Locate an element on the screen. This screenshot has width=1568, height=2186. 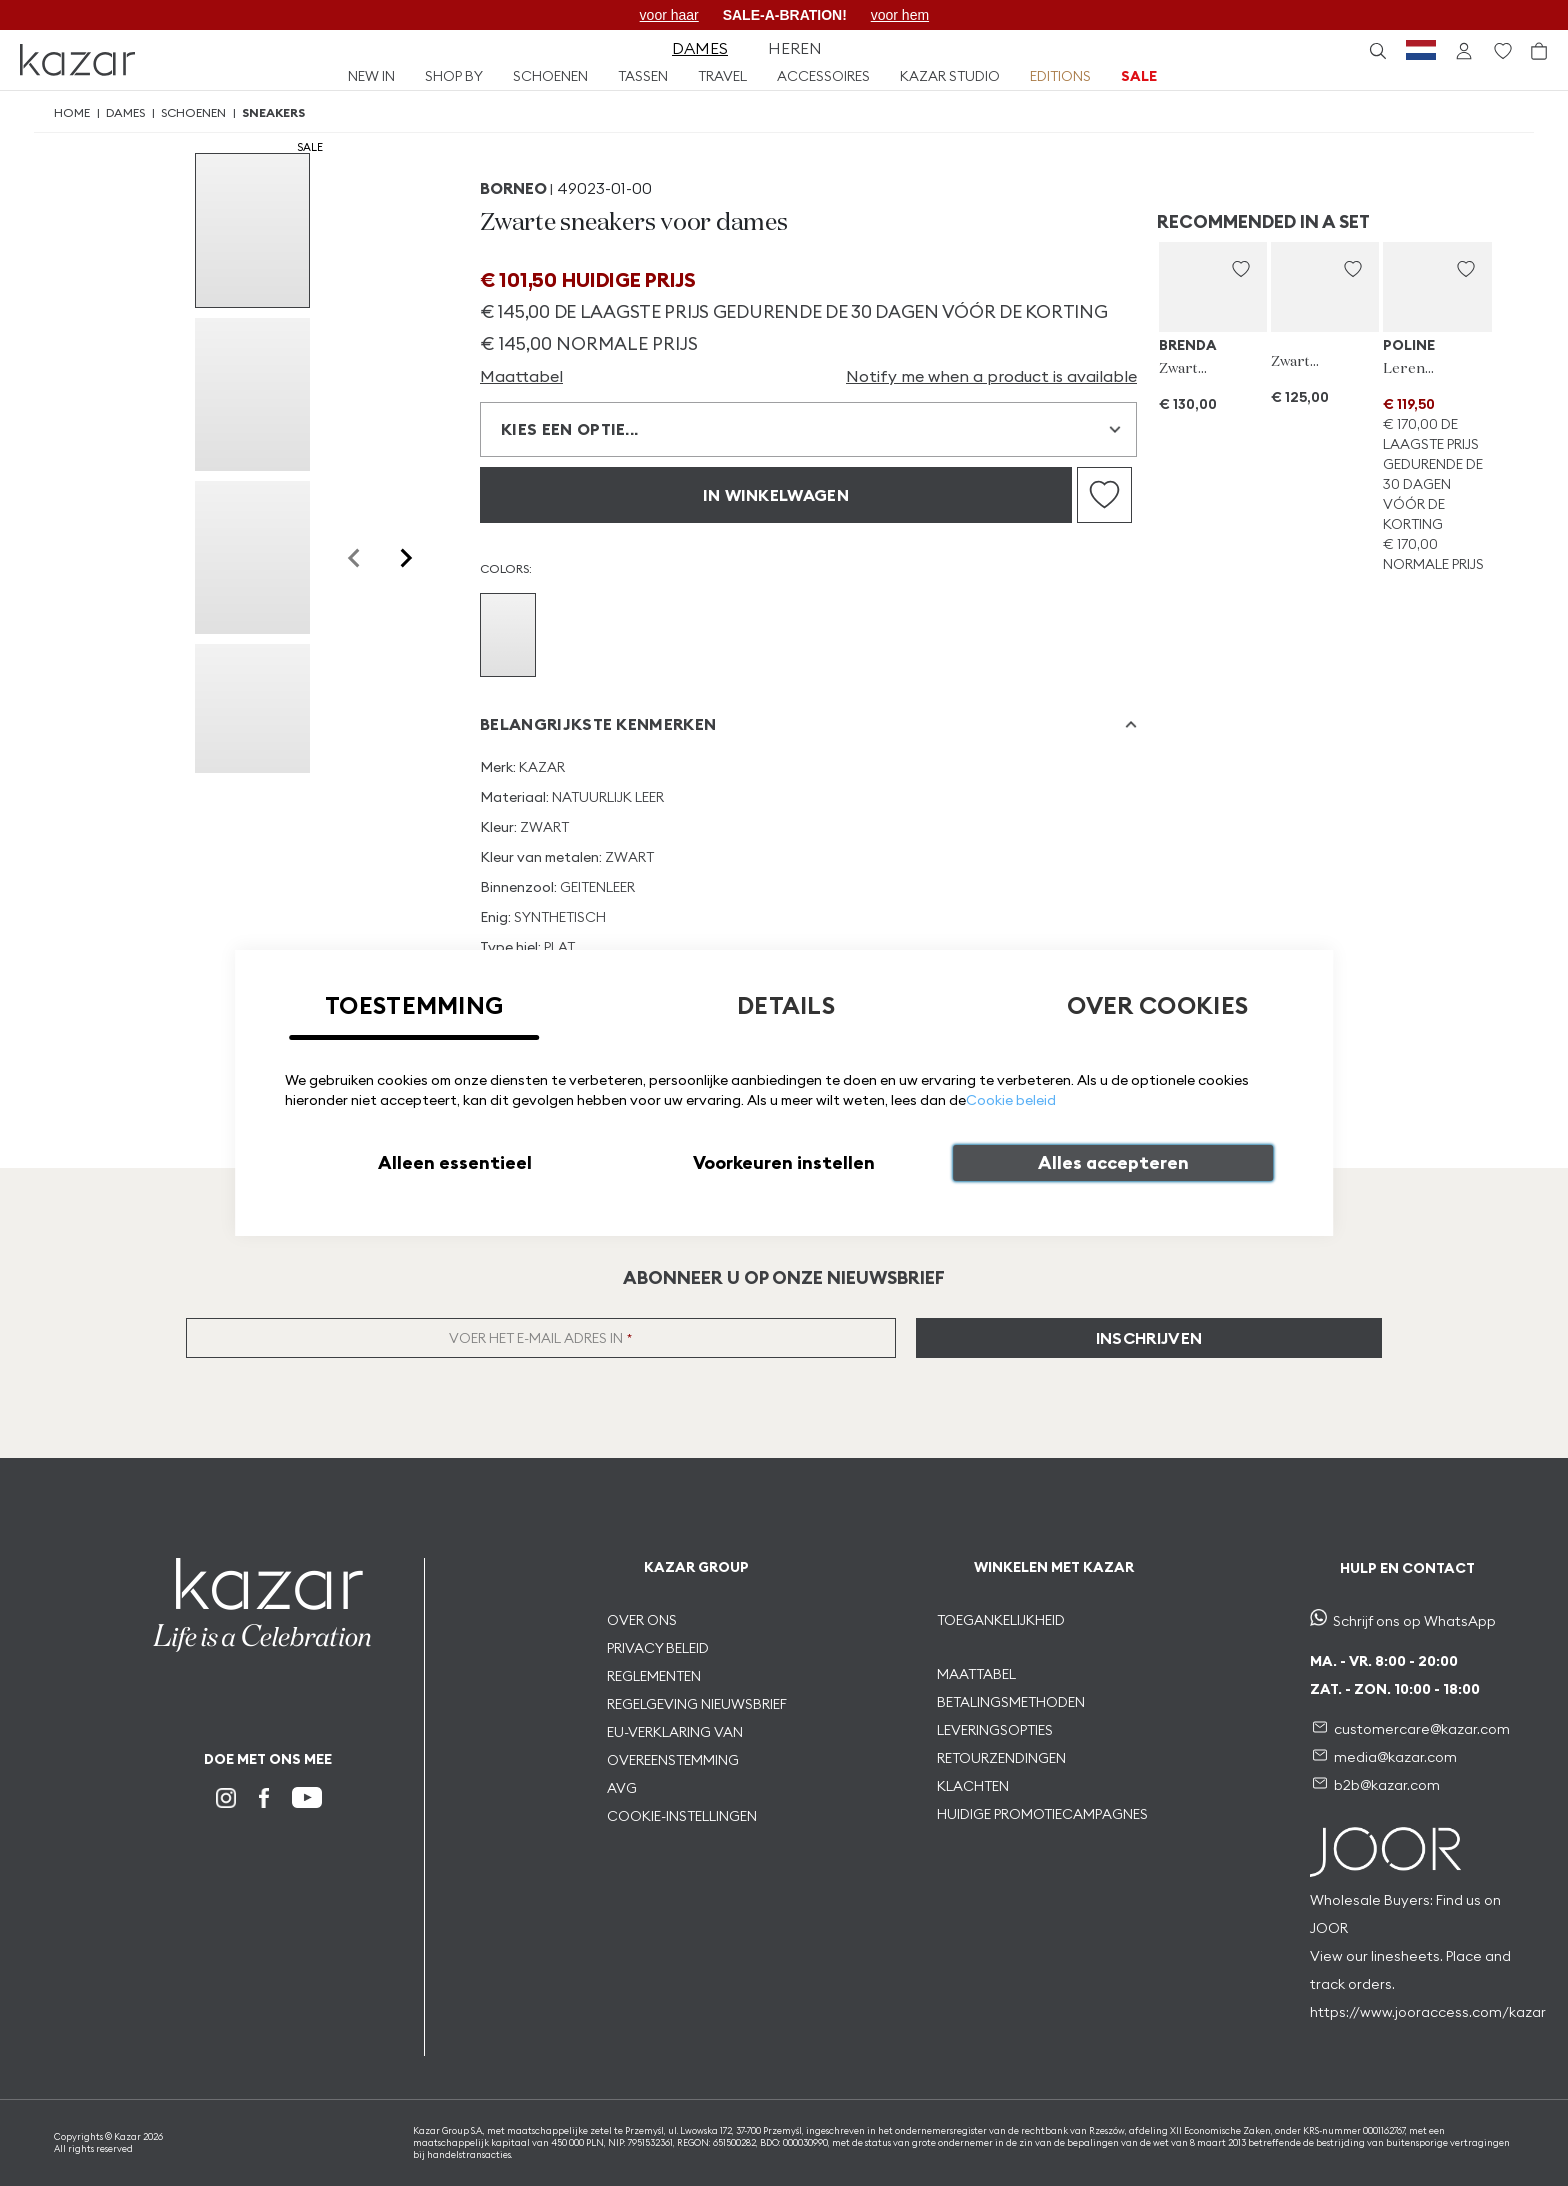
Belangrijkste kenmerken is located at coordinates (598, 724).